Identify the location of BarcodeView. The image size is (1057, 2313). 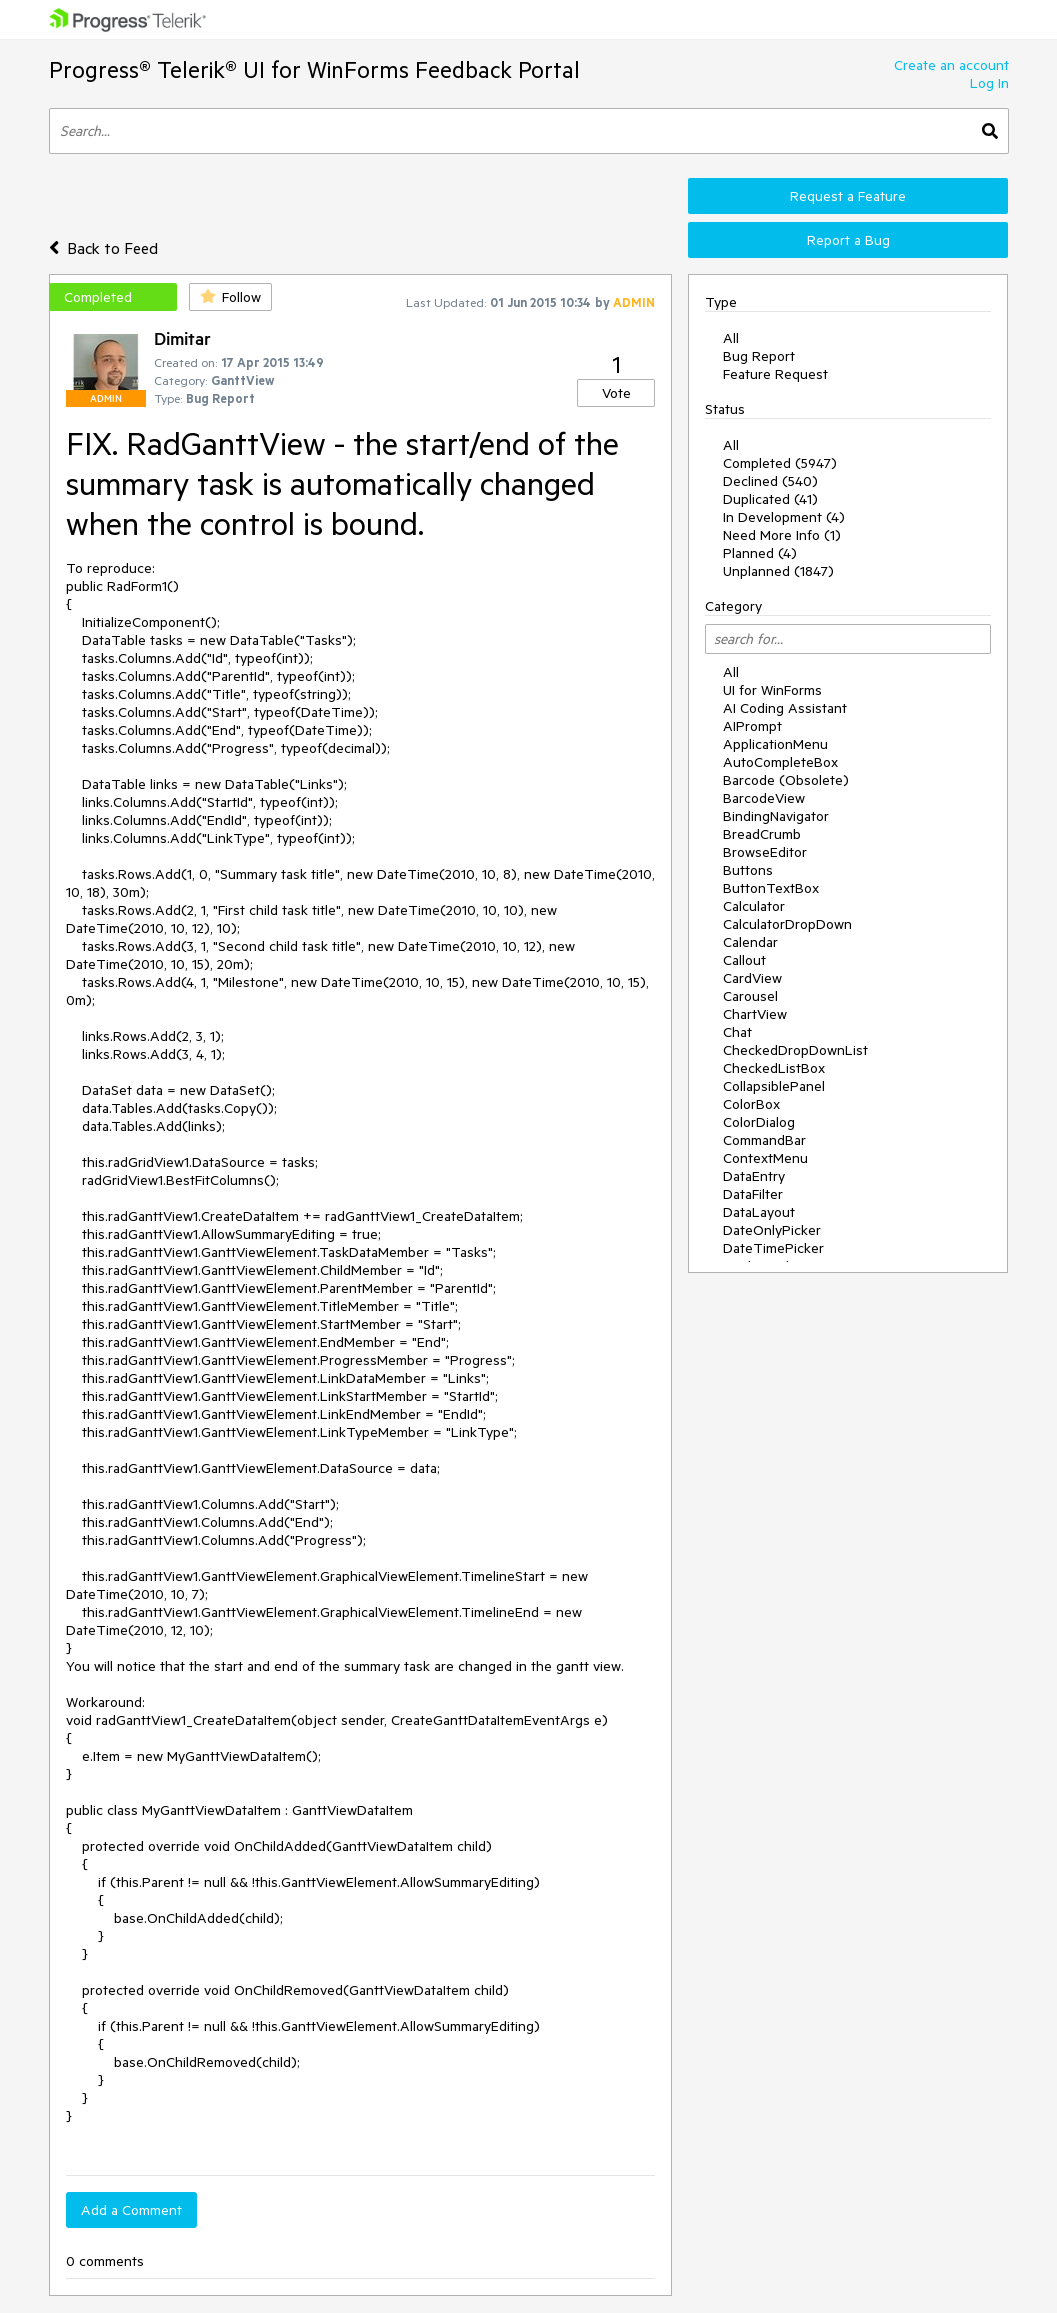
(764, 798).